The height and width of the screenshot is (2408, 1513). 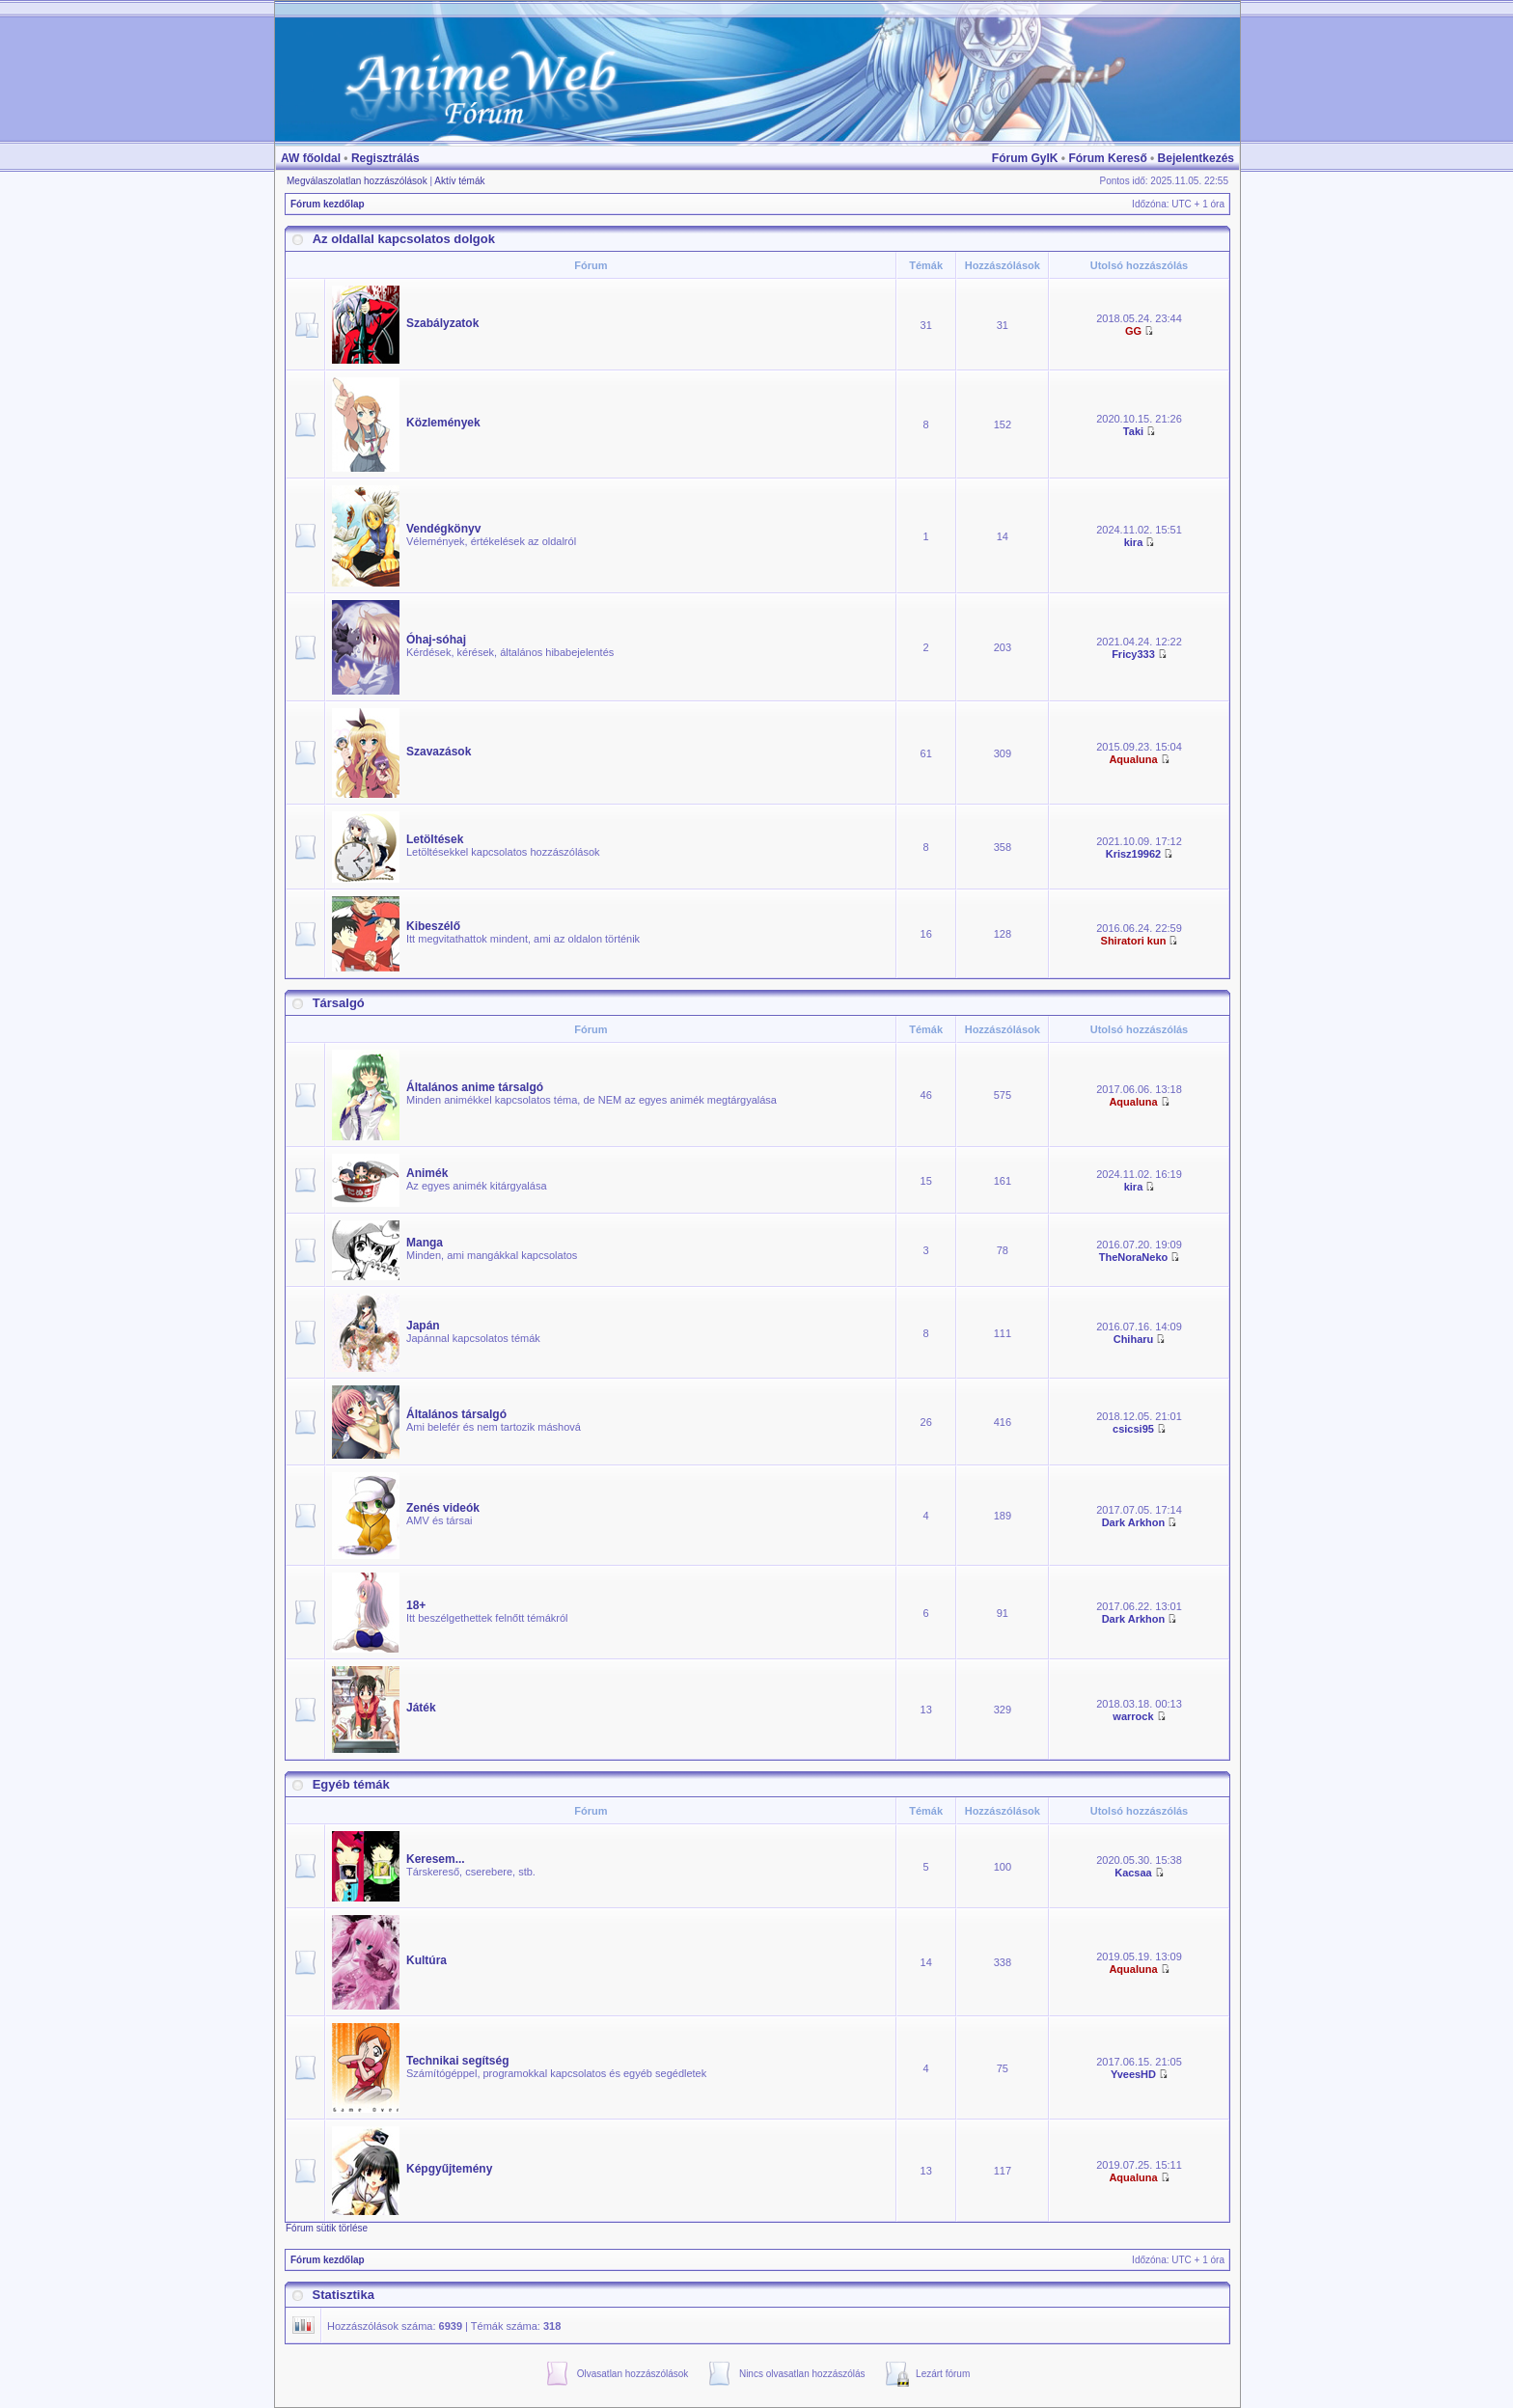 What do you see at coordinates (438, 751) in the screenshot?
I see `Szavazások` at bounding box center [438, 751].